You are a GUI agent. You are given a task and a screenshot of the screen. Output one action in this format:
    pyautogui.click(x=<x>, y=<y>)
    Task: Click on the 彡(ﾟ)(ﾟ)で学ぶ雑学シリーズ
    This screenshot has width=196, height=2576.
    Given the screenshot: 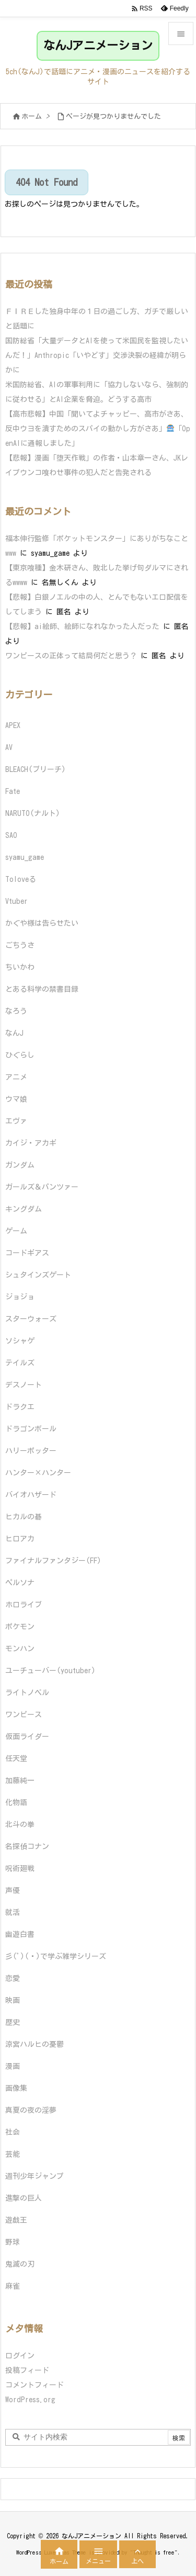 What is the action you would take?
    pyautogui.click(x=55, y=1956)
    